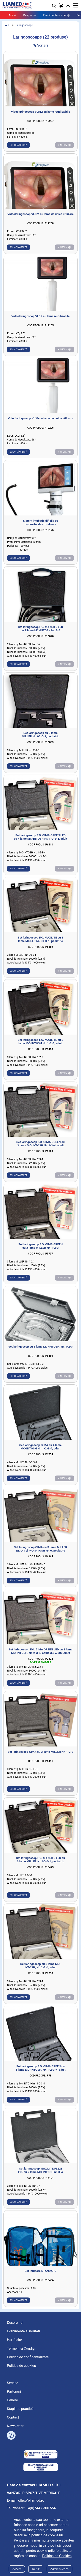 The width and height of the screenshot is (81, 2576). What do you see at coordinates (40, 1751) in the screenshot?
I see `Set laringoscop GIMA cu 3 lame MILLER Nr. 1-2-3` at bounding box center [40, 1751].